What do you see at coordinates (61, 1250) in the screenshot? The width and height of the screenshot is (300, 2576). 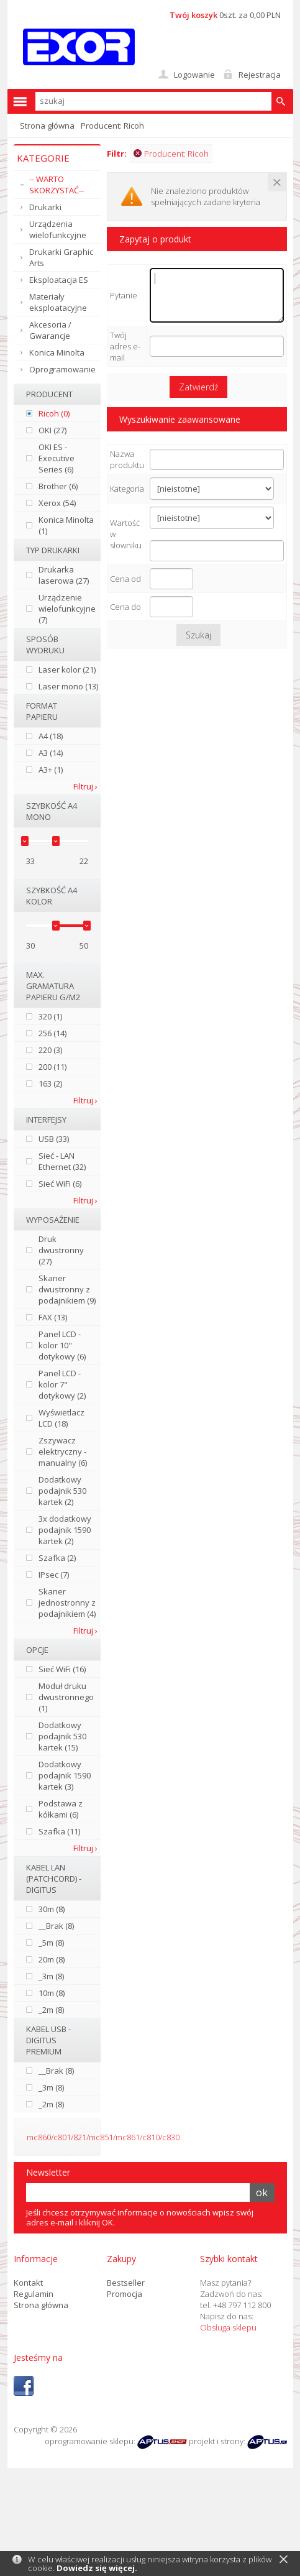 I see `Druk dwustronny (27)` at bounding box center [61, 1250].